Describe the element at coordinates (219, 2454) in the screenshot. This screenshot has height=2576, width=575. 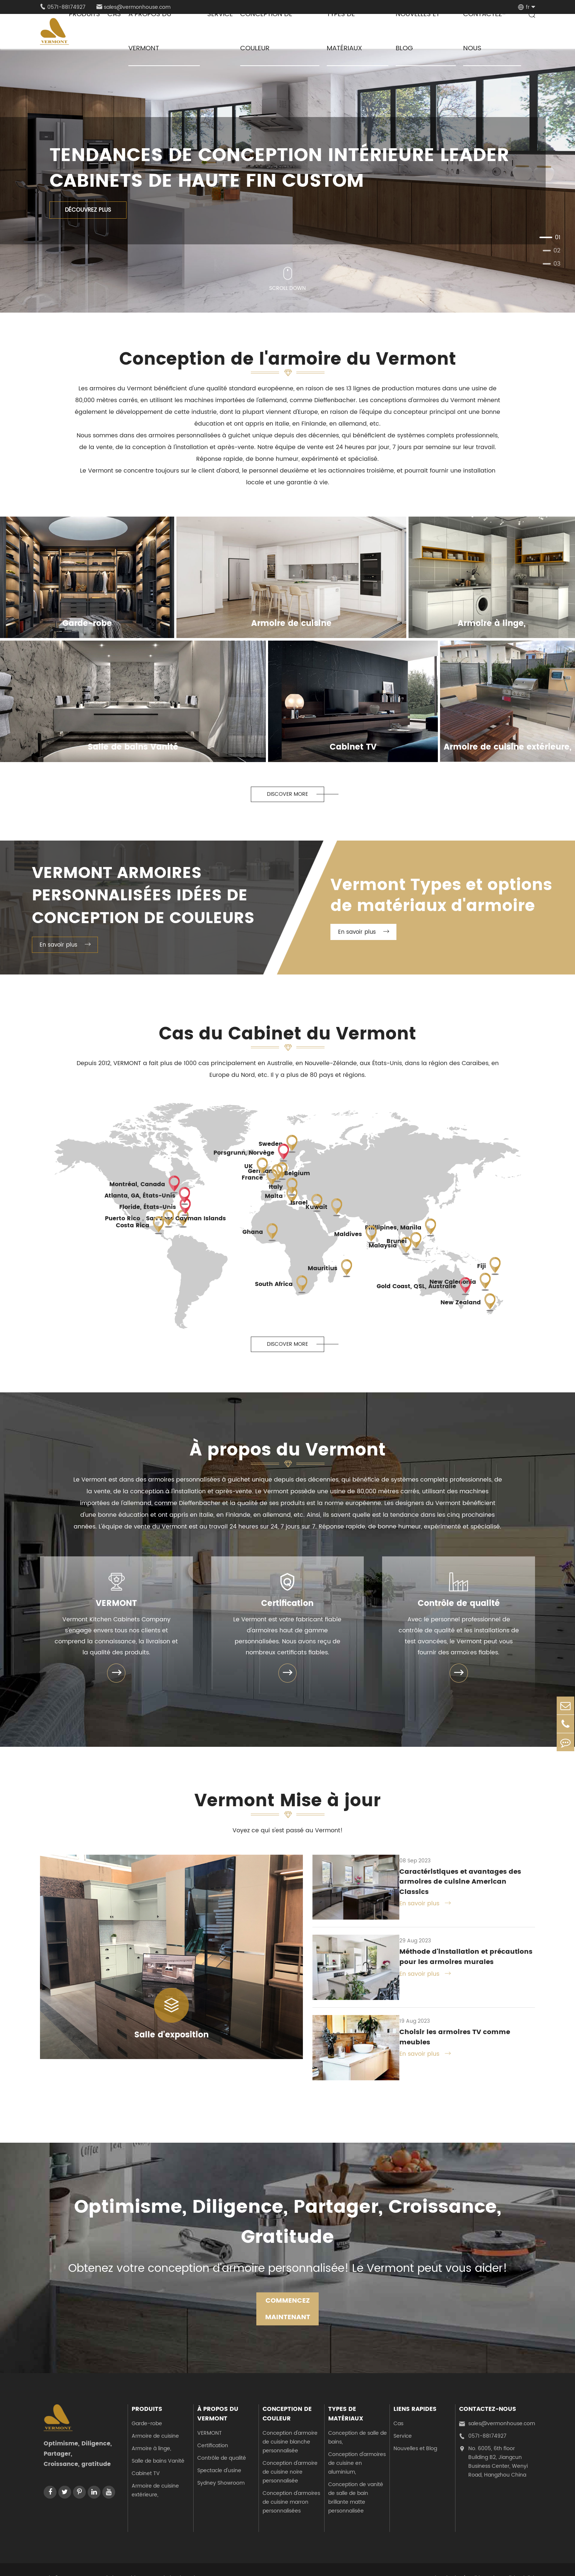
I see `Spectacle d'usine` at that location.